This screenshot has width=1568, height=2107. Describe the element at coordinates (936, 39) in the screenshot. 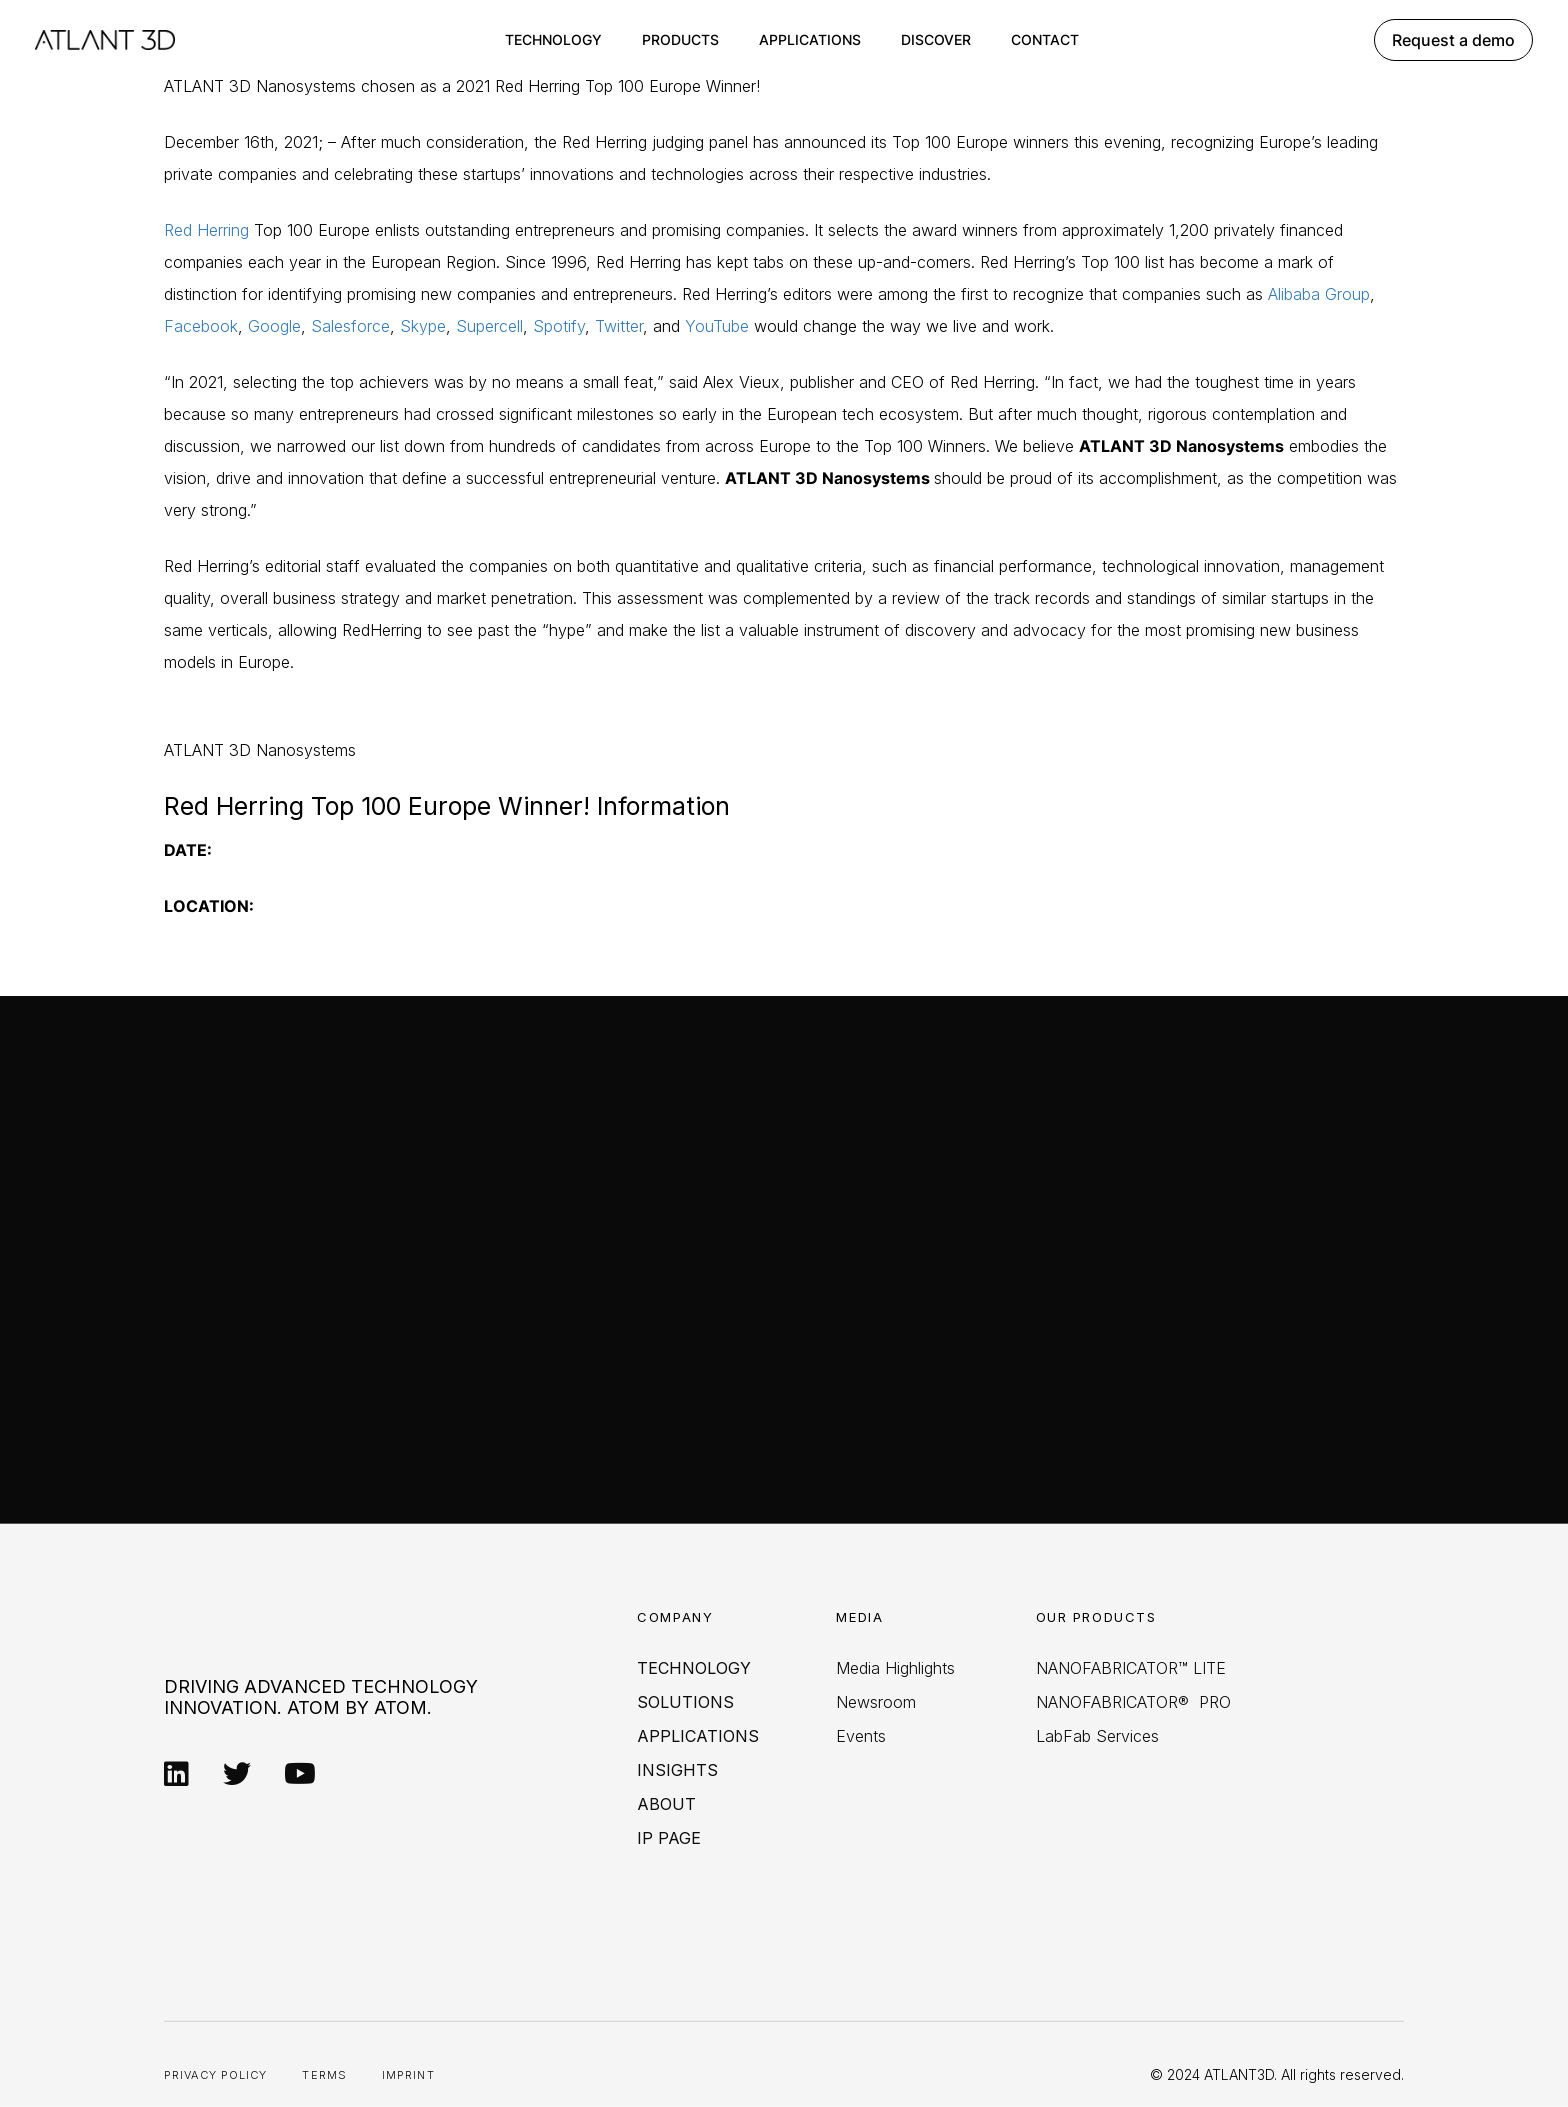

I see `Discover` at that location.